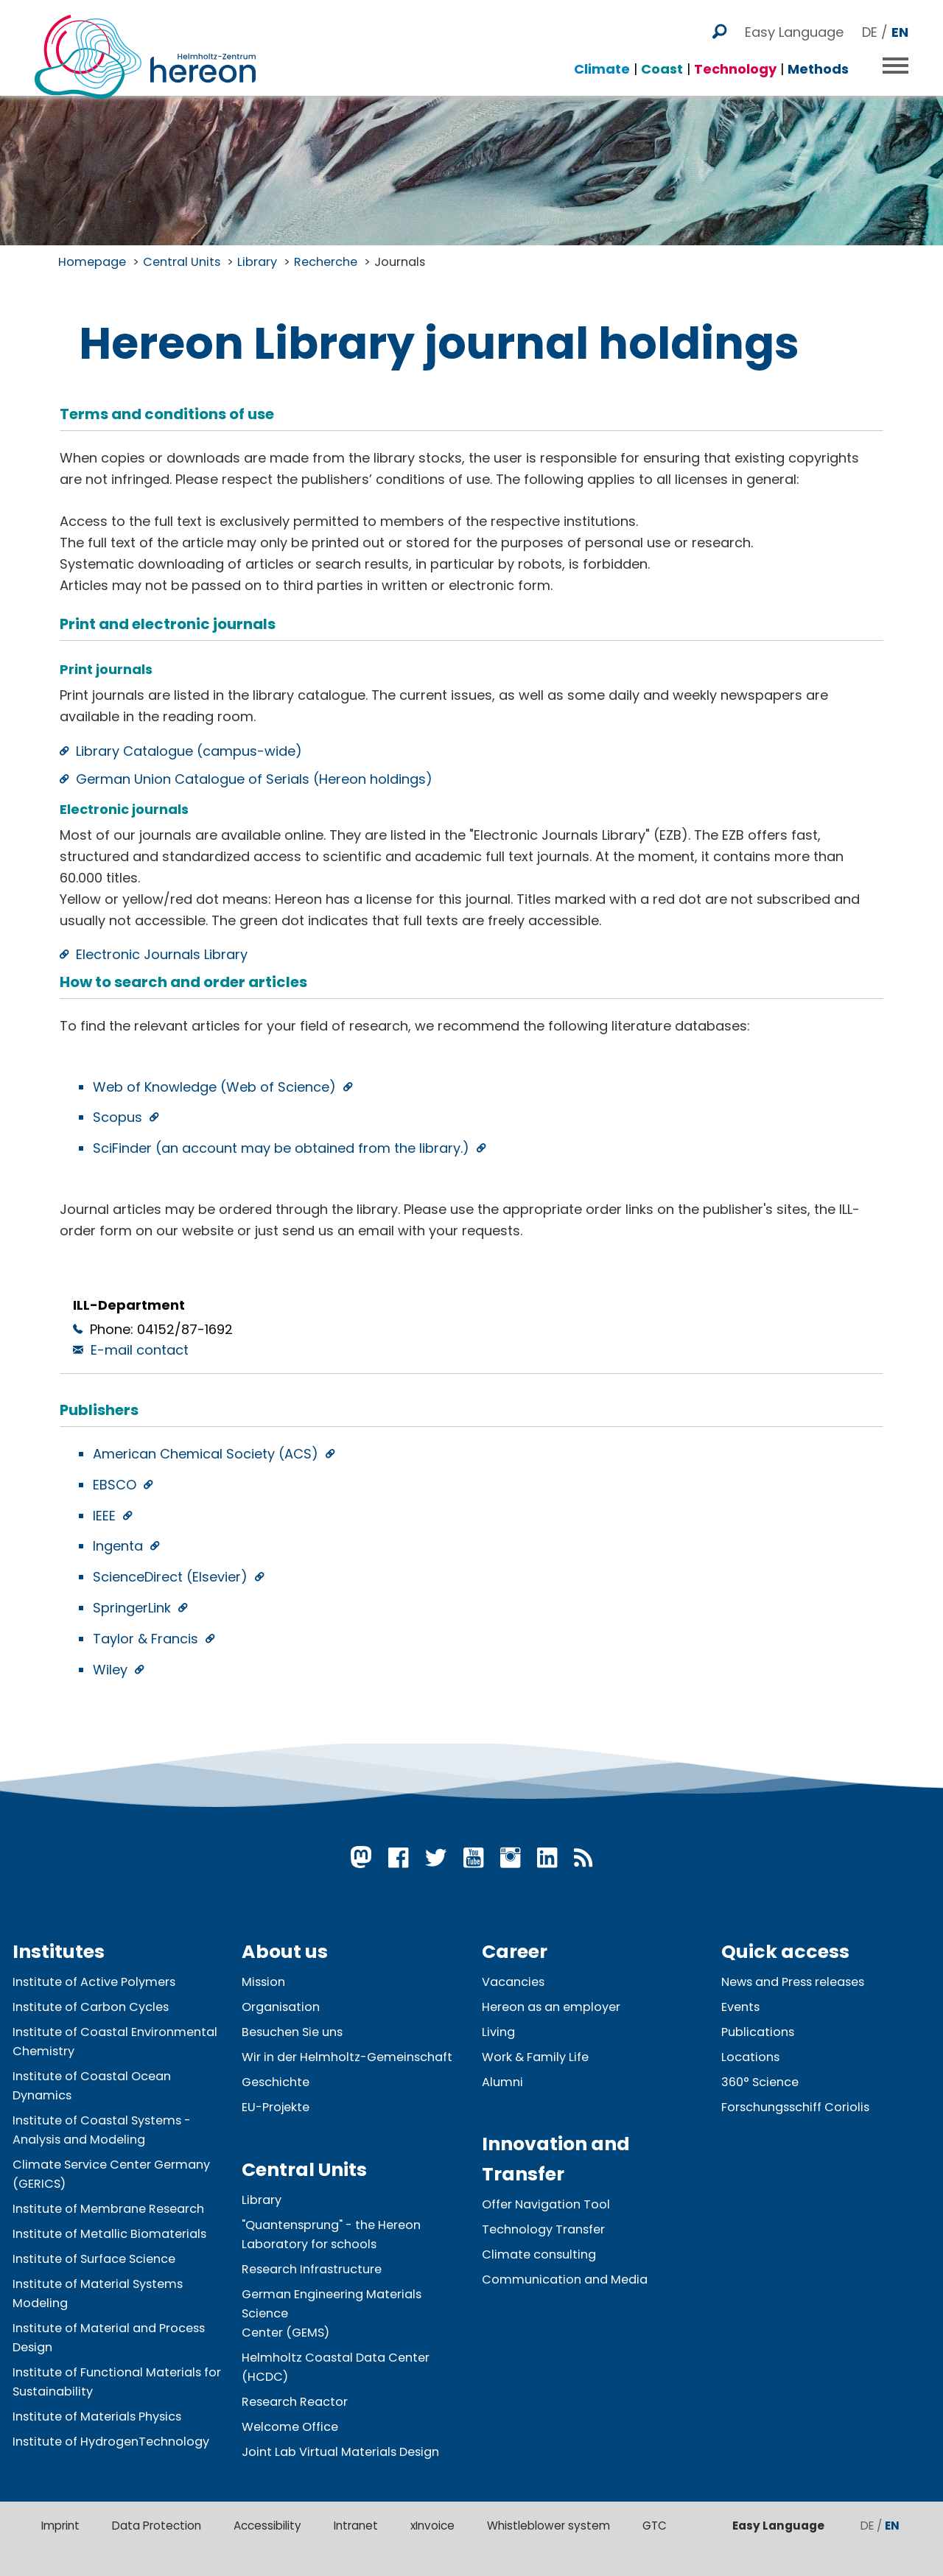  Describe the element at coordinates (120, 1546) in the screenshot. I see `Ingenta` at that location.